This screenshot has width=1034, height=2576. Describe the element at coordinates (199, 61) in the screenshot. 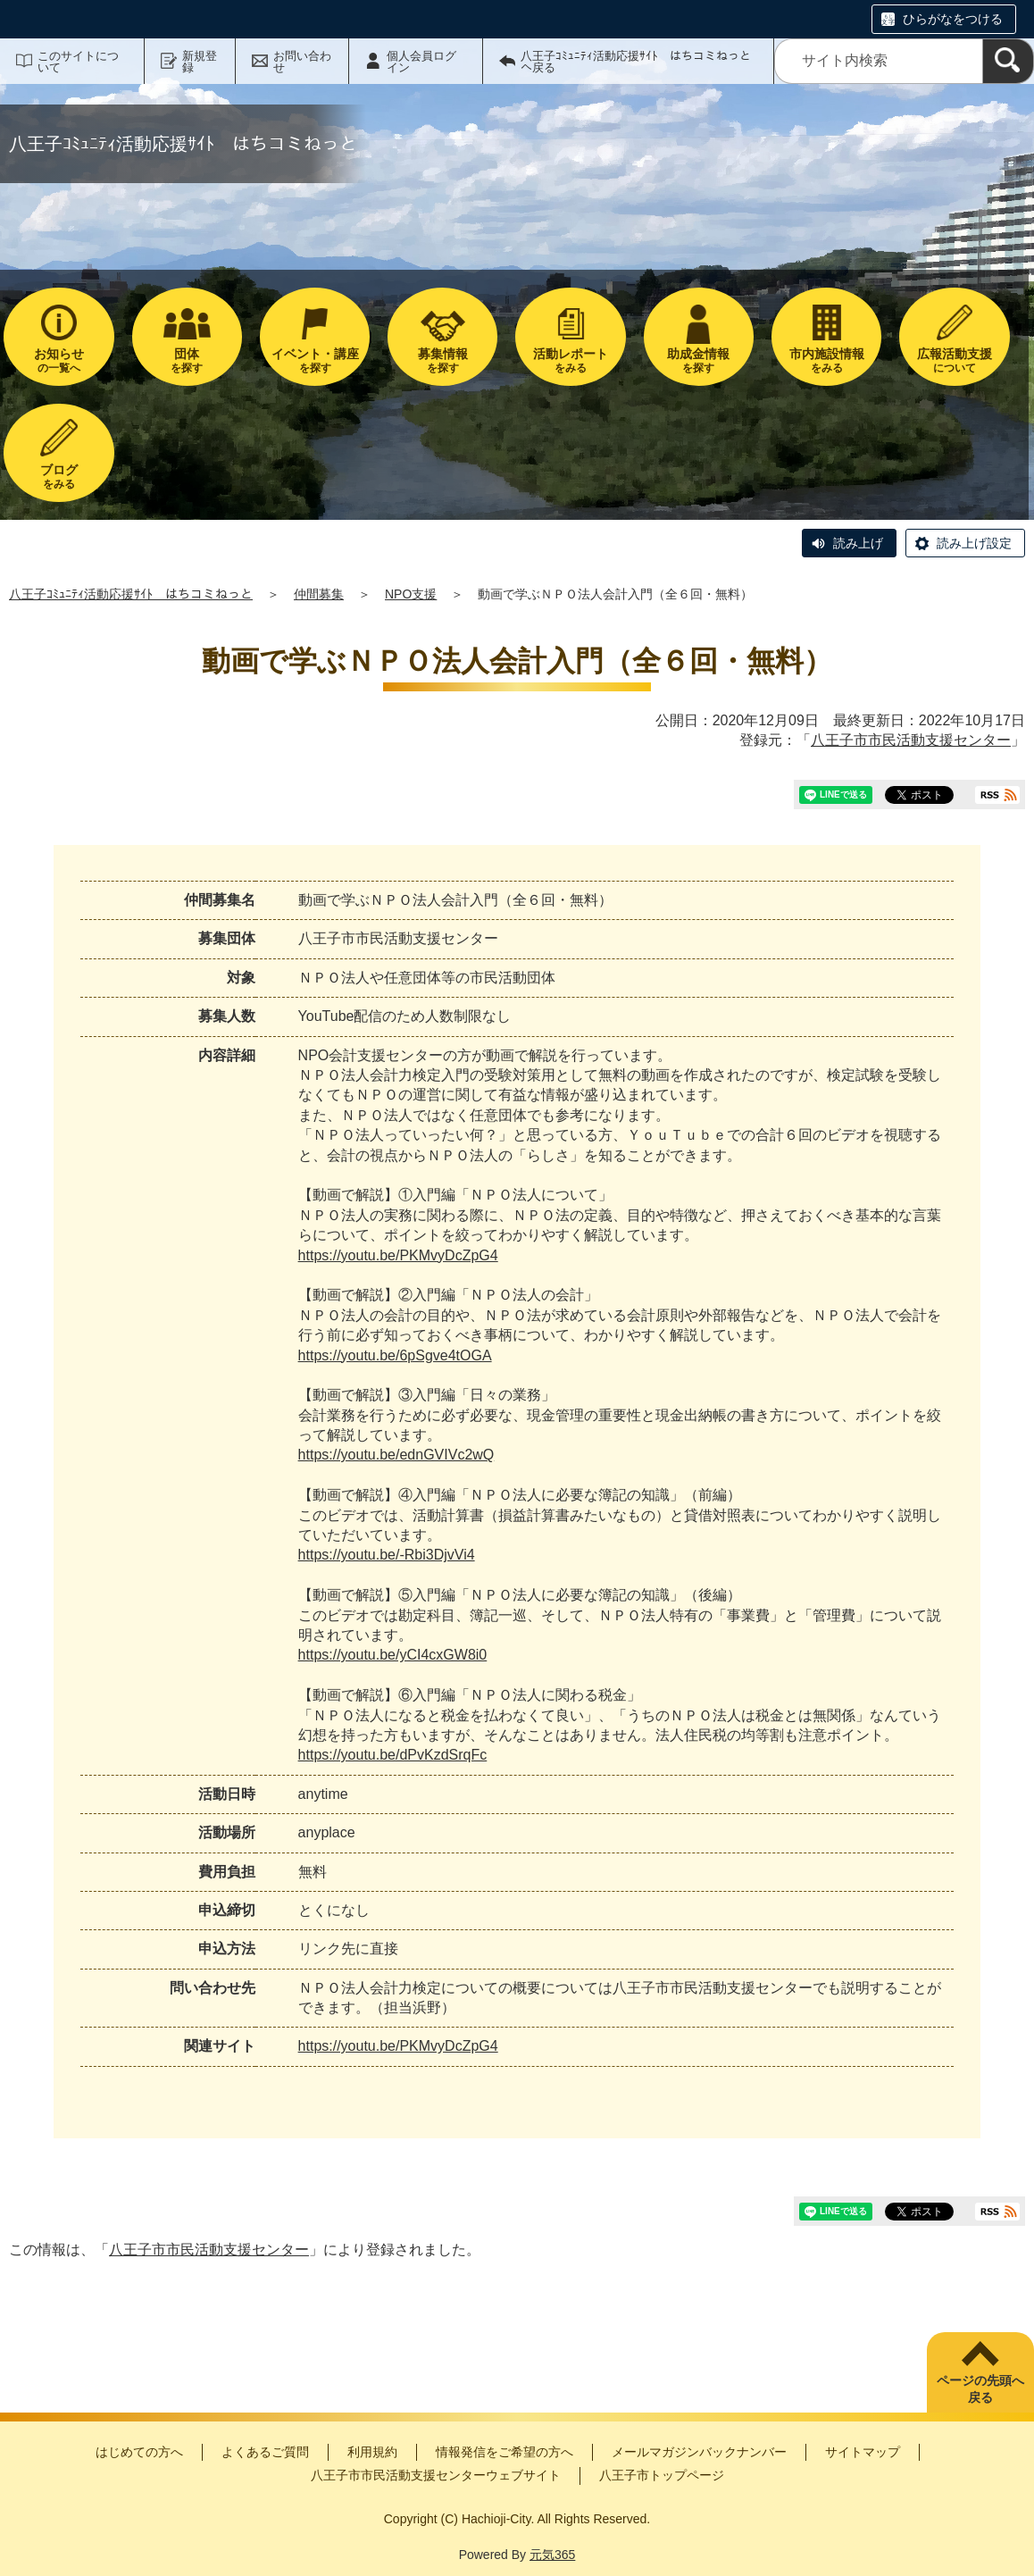

I see `新規登録` at that location.